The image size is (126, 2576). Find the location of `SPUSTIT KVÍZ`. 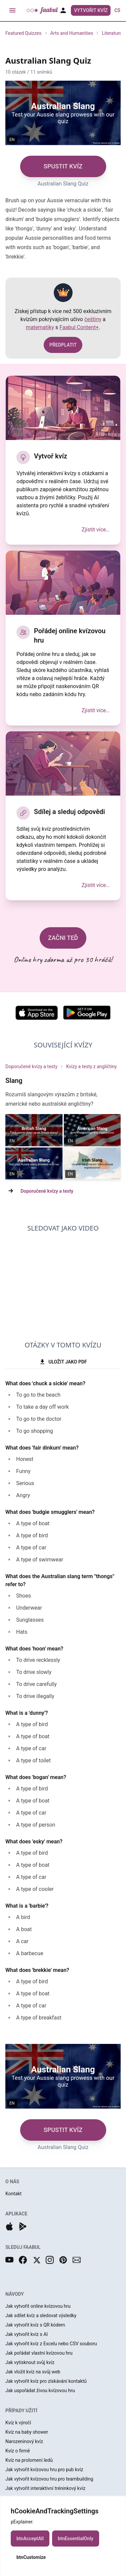

SPUSTIT KVÍZ is located at coordinates (63, 166).